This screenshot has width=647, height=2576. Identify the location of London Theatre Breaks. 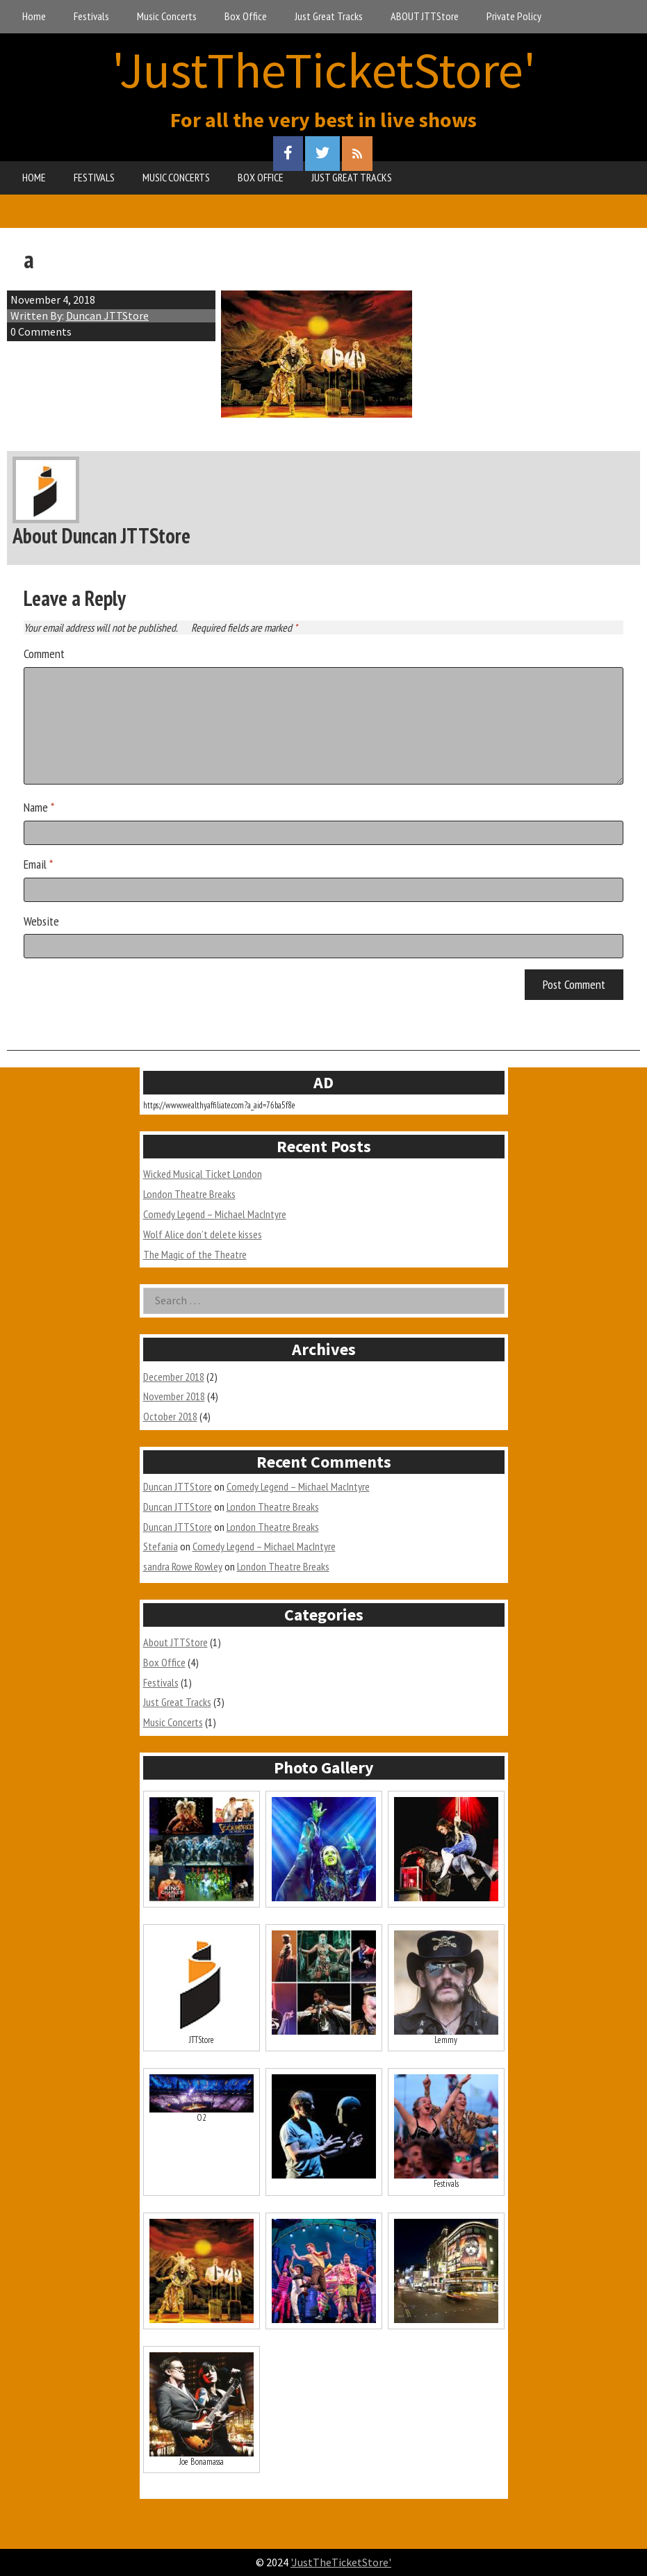
(189, 1194).